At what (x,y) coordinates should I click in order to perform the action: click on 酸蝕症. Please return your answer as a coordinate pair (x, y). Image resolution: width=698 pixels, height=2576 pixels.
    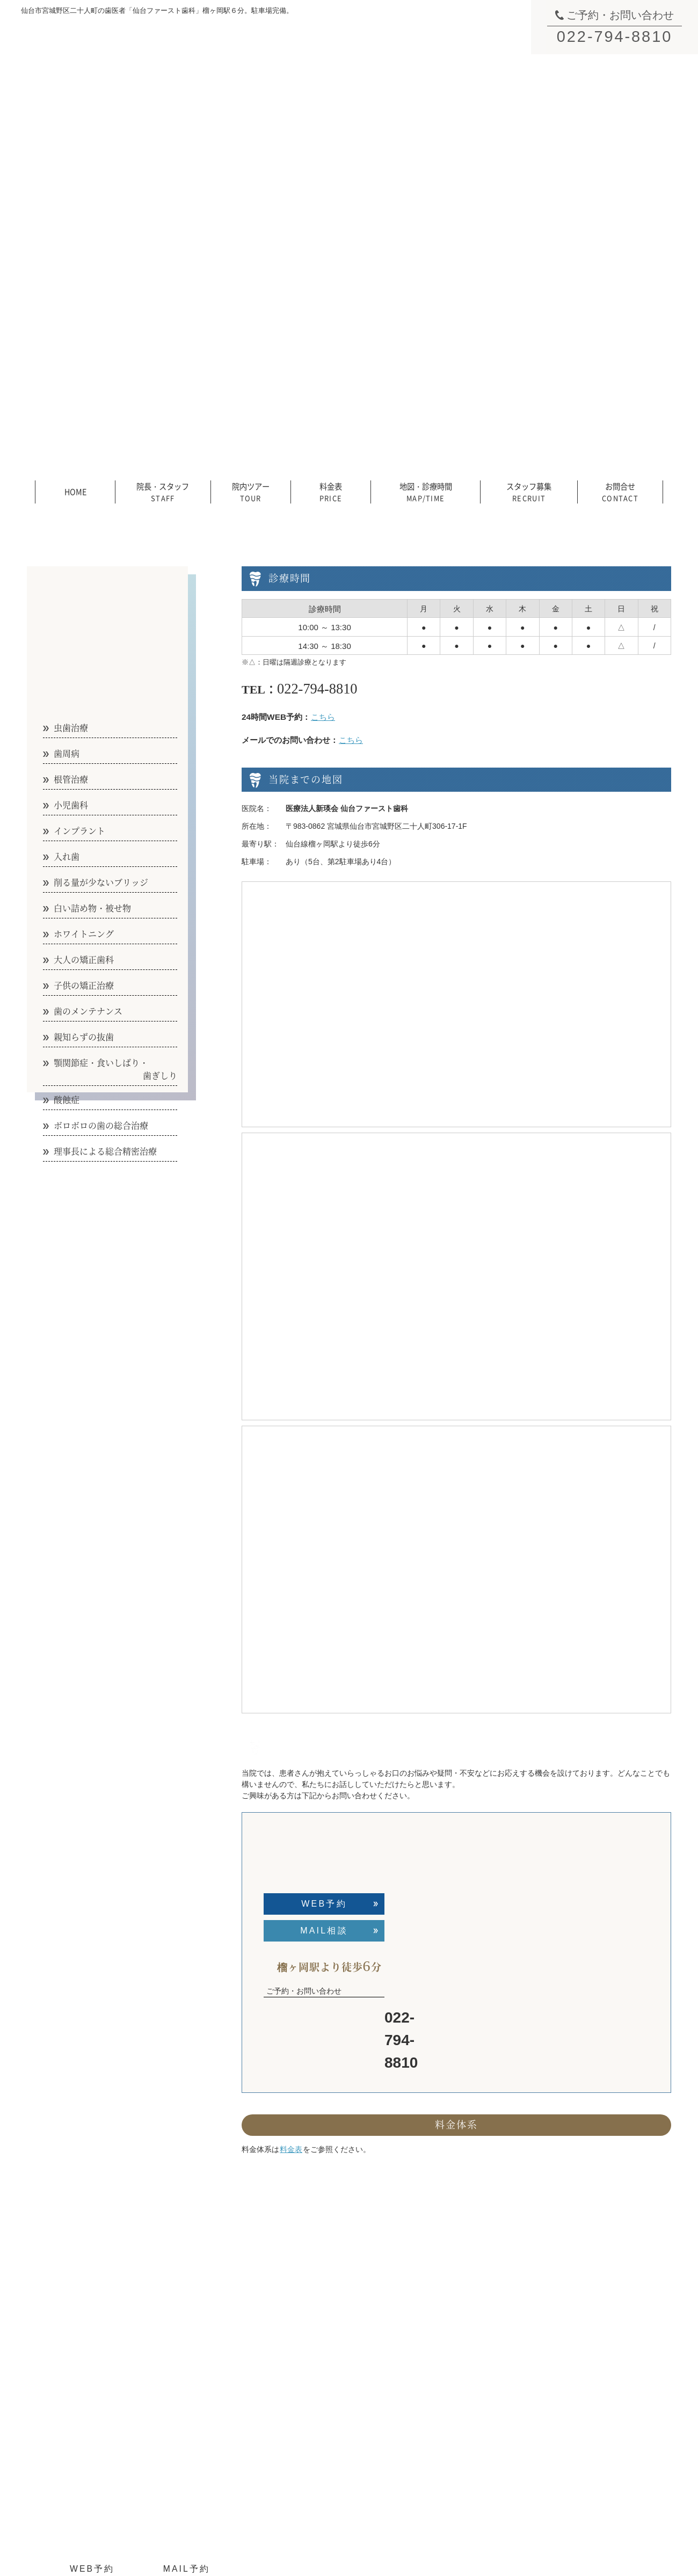
    Looking at the image, I should click on (563, 2349).